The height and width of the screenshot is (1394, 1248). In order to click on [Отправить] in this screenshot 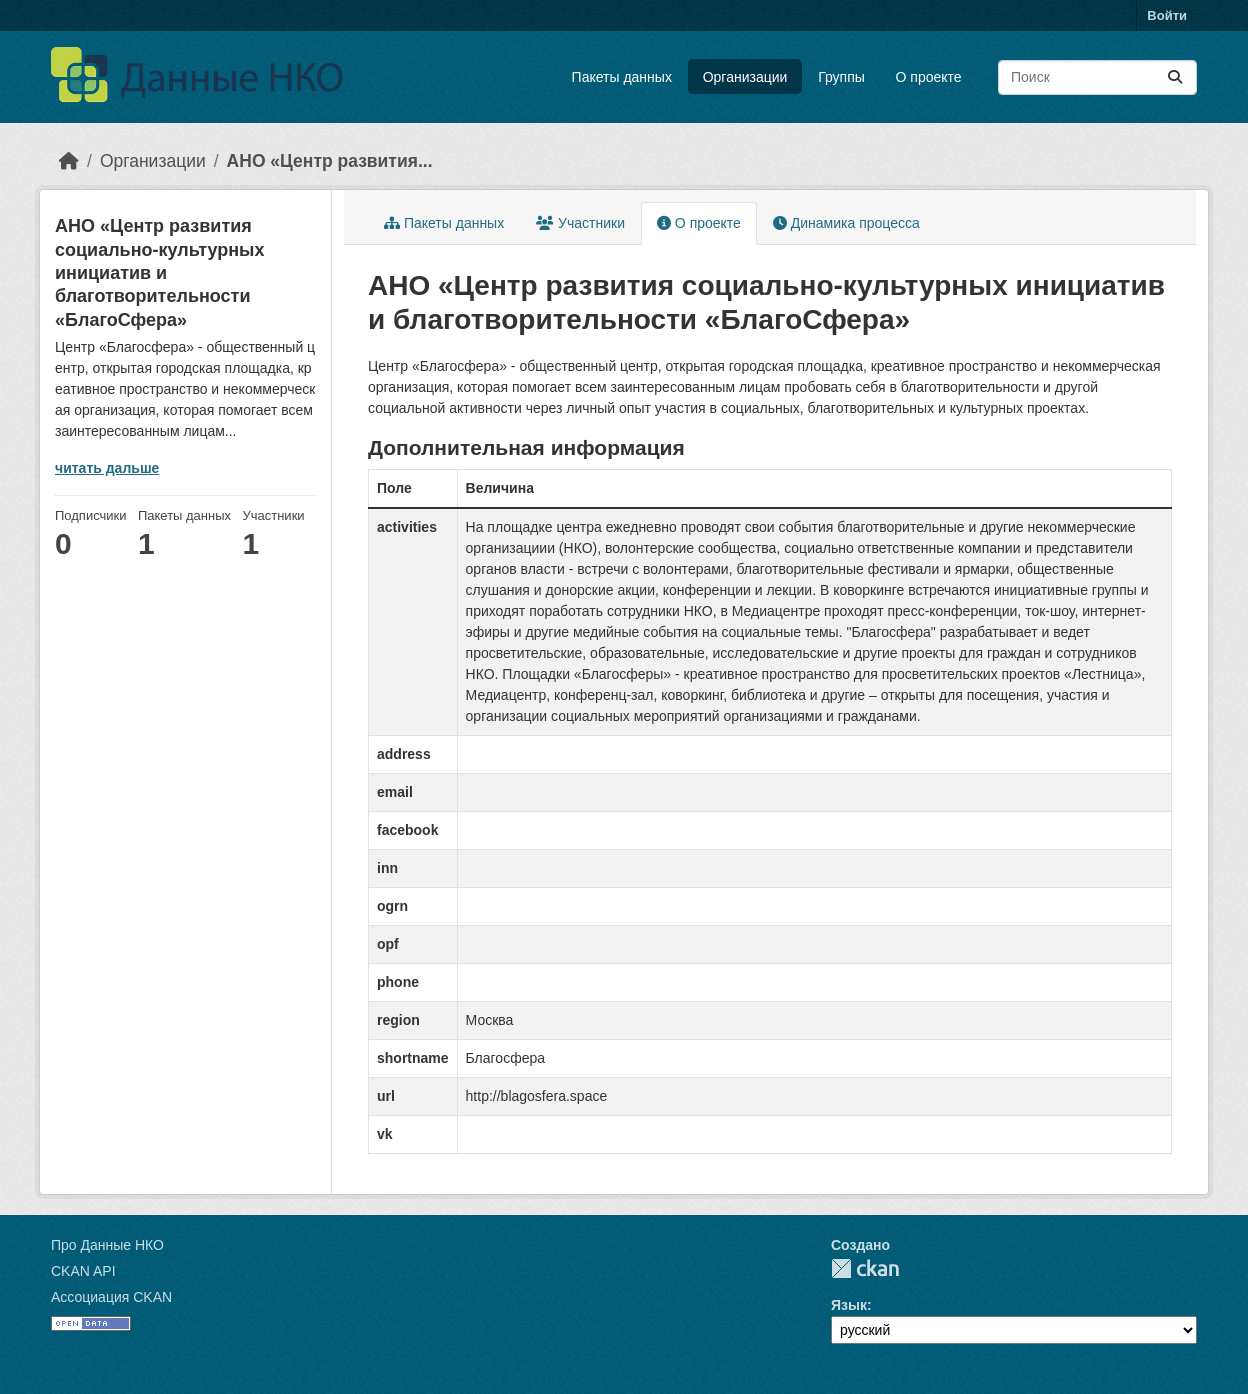, I will do `click(1175, 77)`.